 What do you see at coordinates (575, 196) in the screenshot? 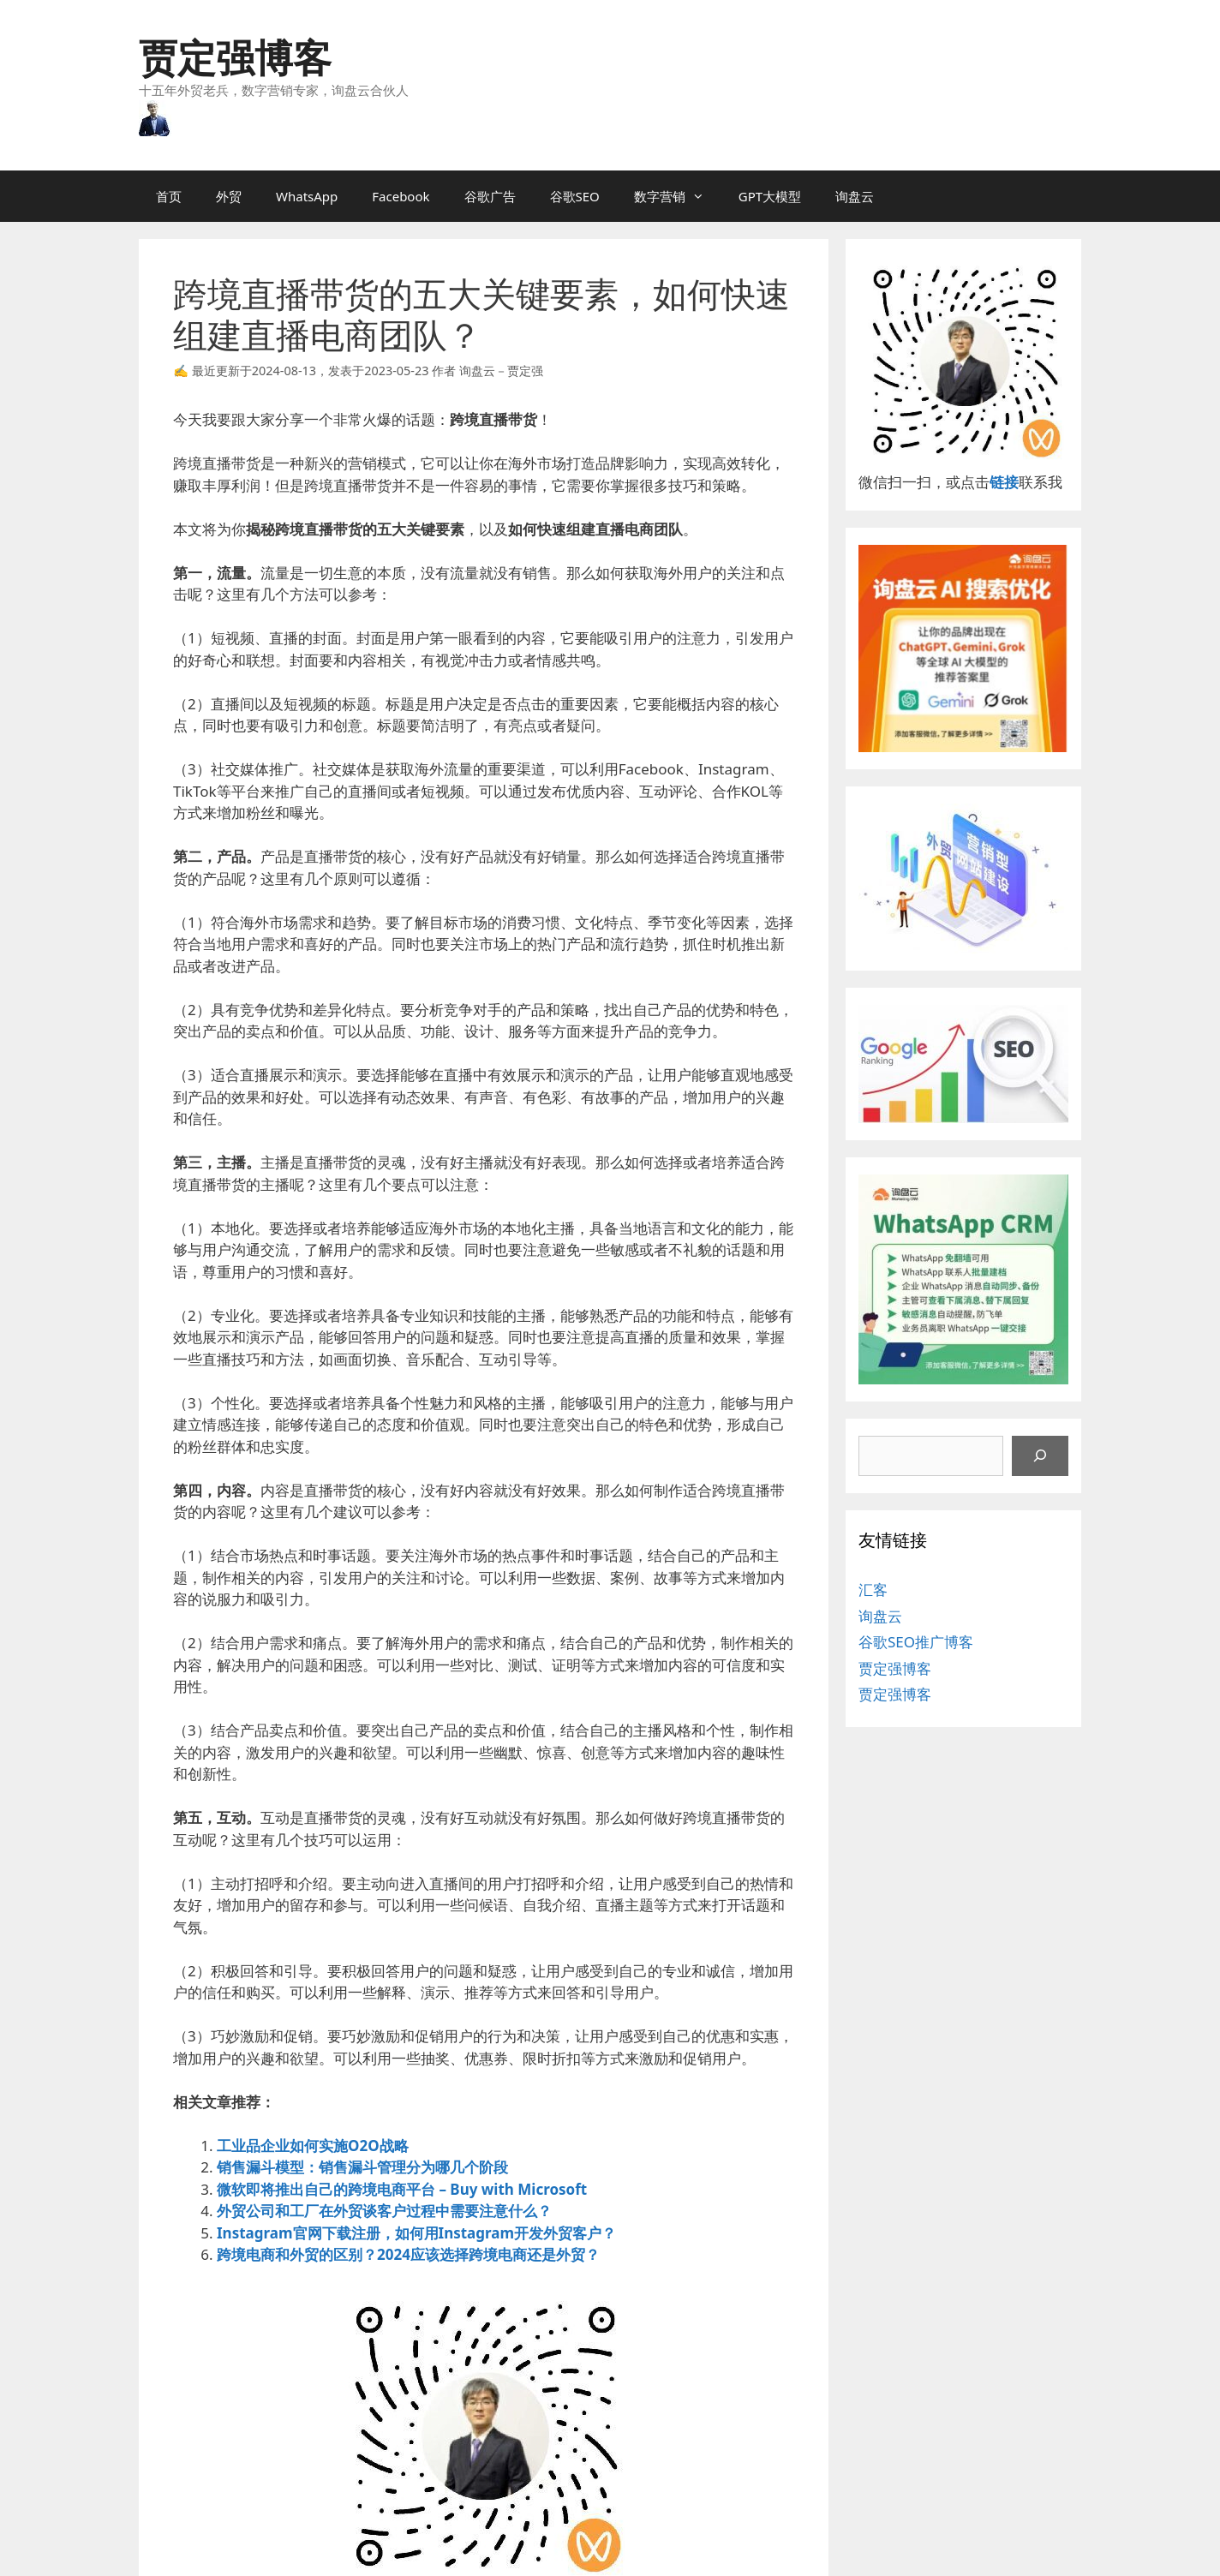
I see `谷歌SEO` at bounding box center [575, 196].